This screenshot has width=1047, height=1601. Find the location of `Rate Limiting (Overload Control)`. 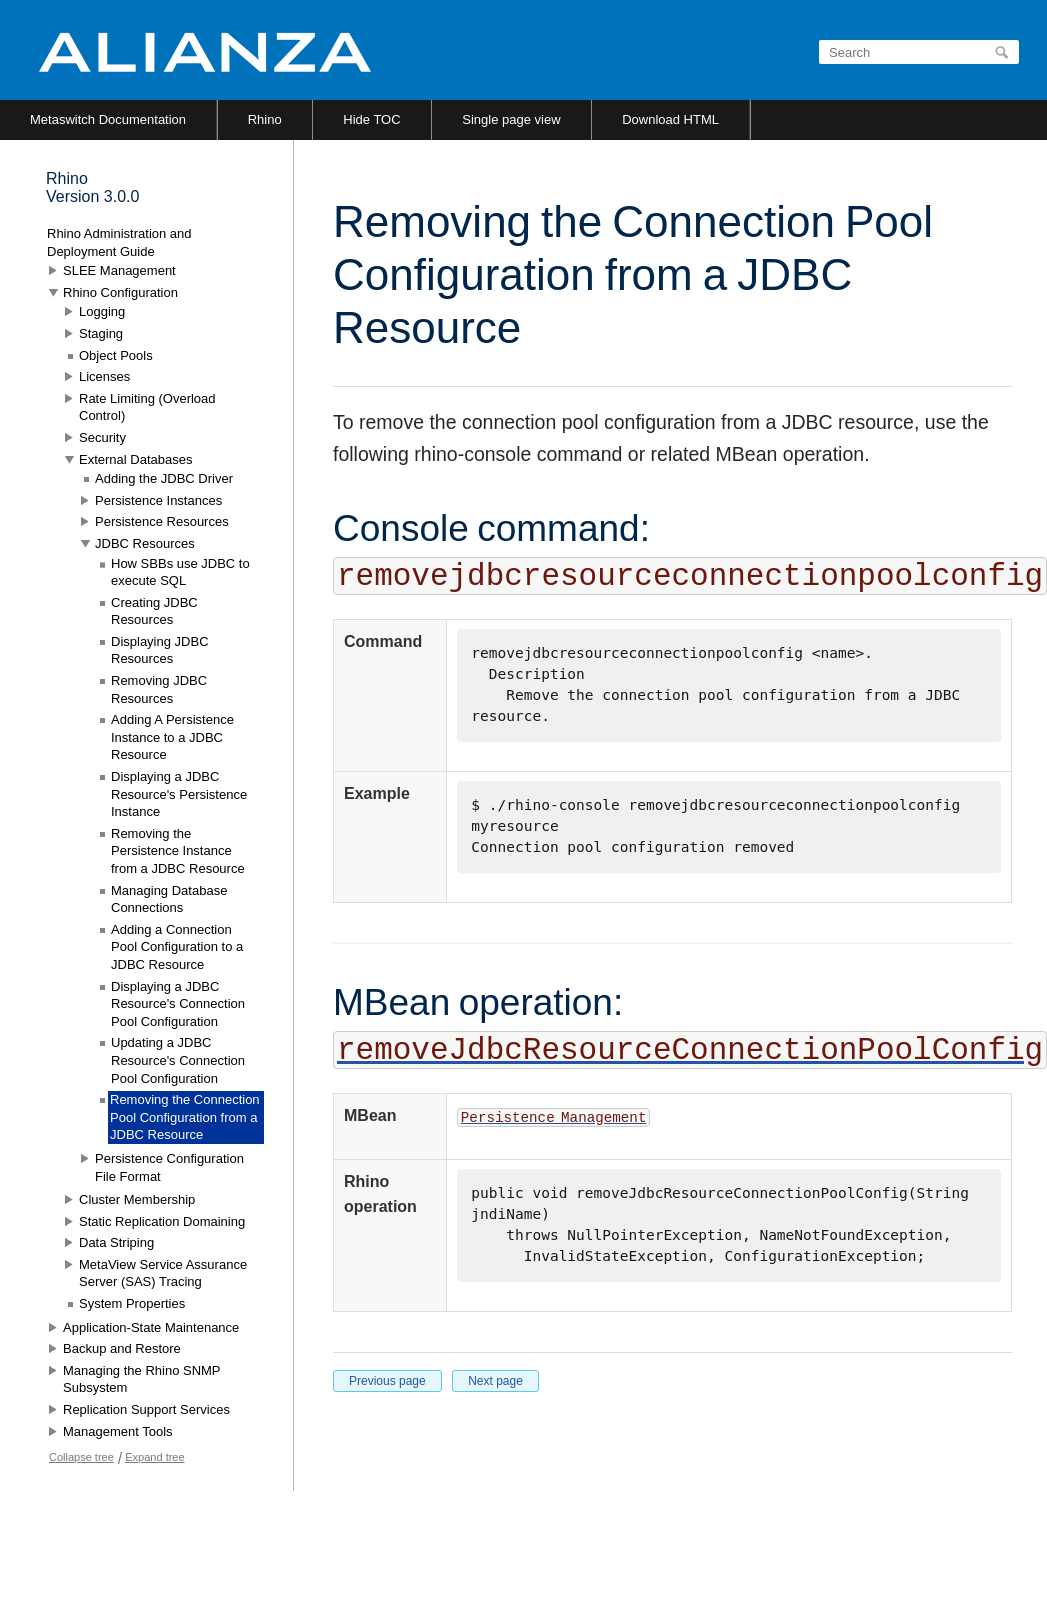

Rate Limiting (Overload Control) is located at coordinates (147, 407).